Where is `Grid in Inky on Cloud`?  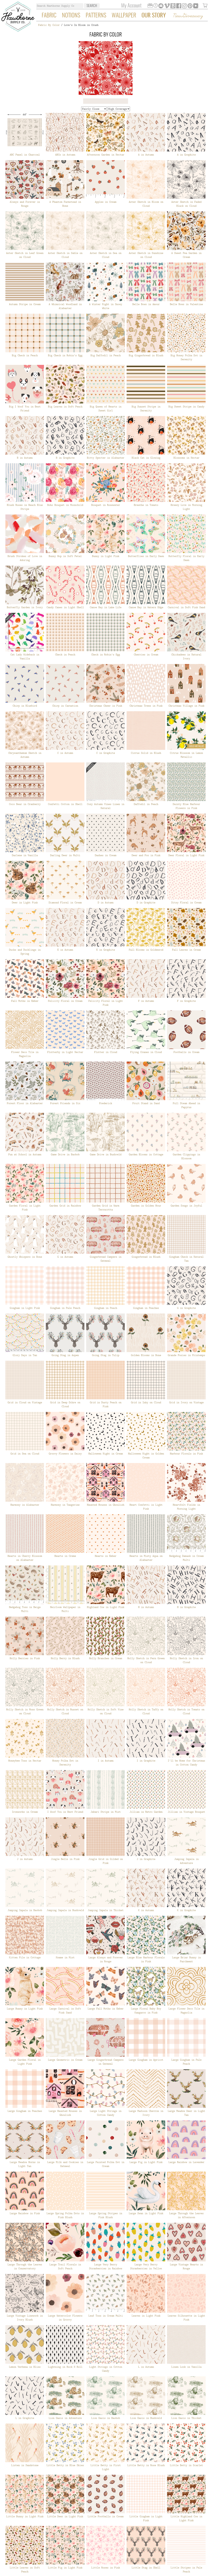 Grid in Inky on Cloud is located at coordinates (146, 1402).